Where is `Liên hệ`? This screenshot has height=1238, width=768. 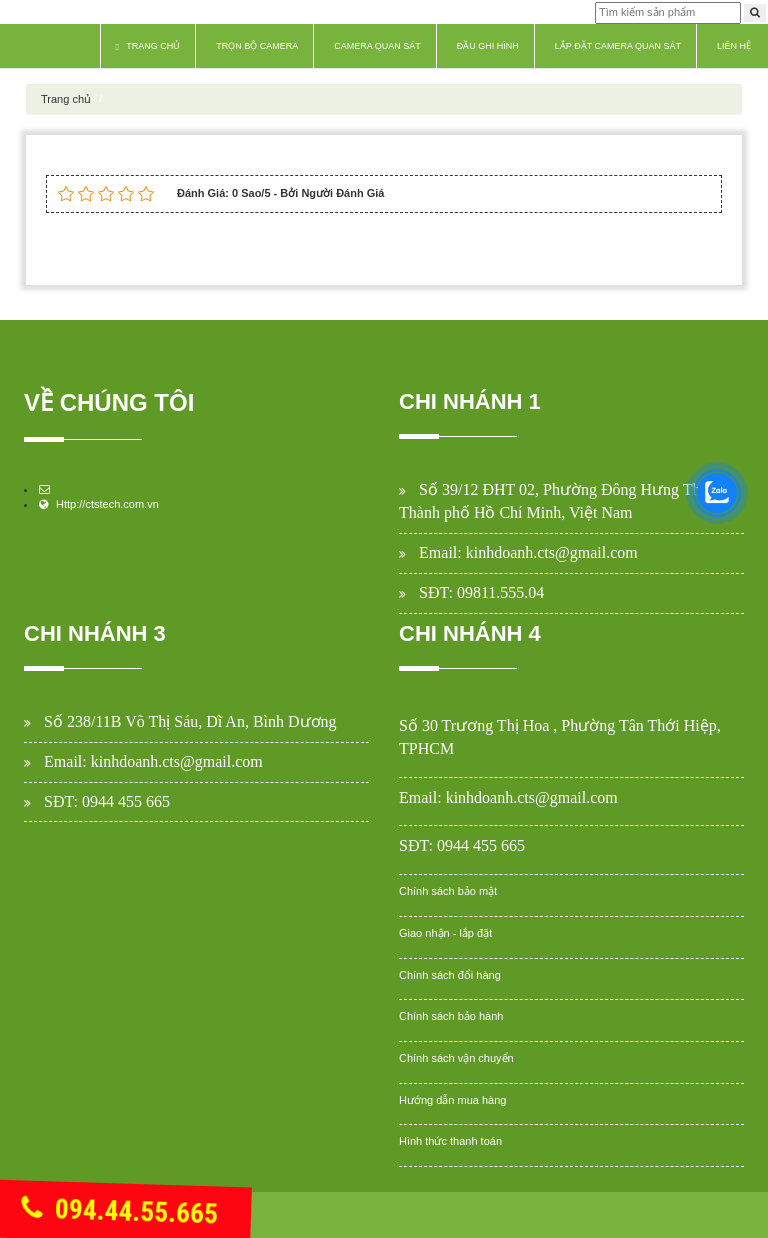 Liên hệ is located at coordinates (734, 46).